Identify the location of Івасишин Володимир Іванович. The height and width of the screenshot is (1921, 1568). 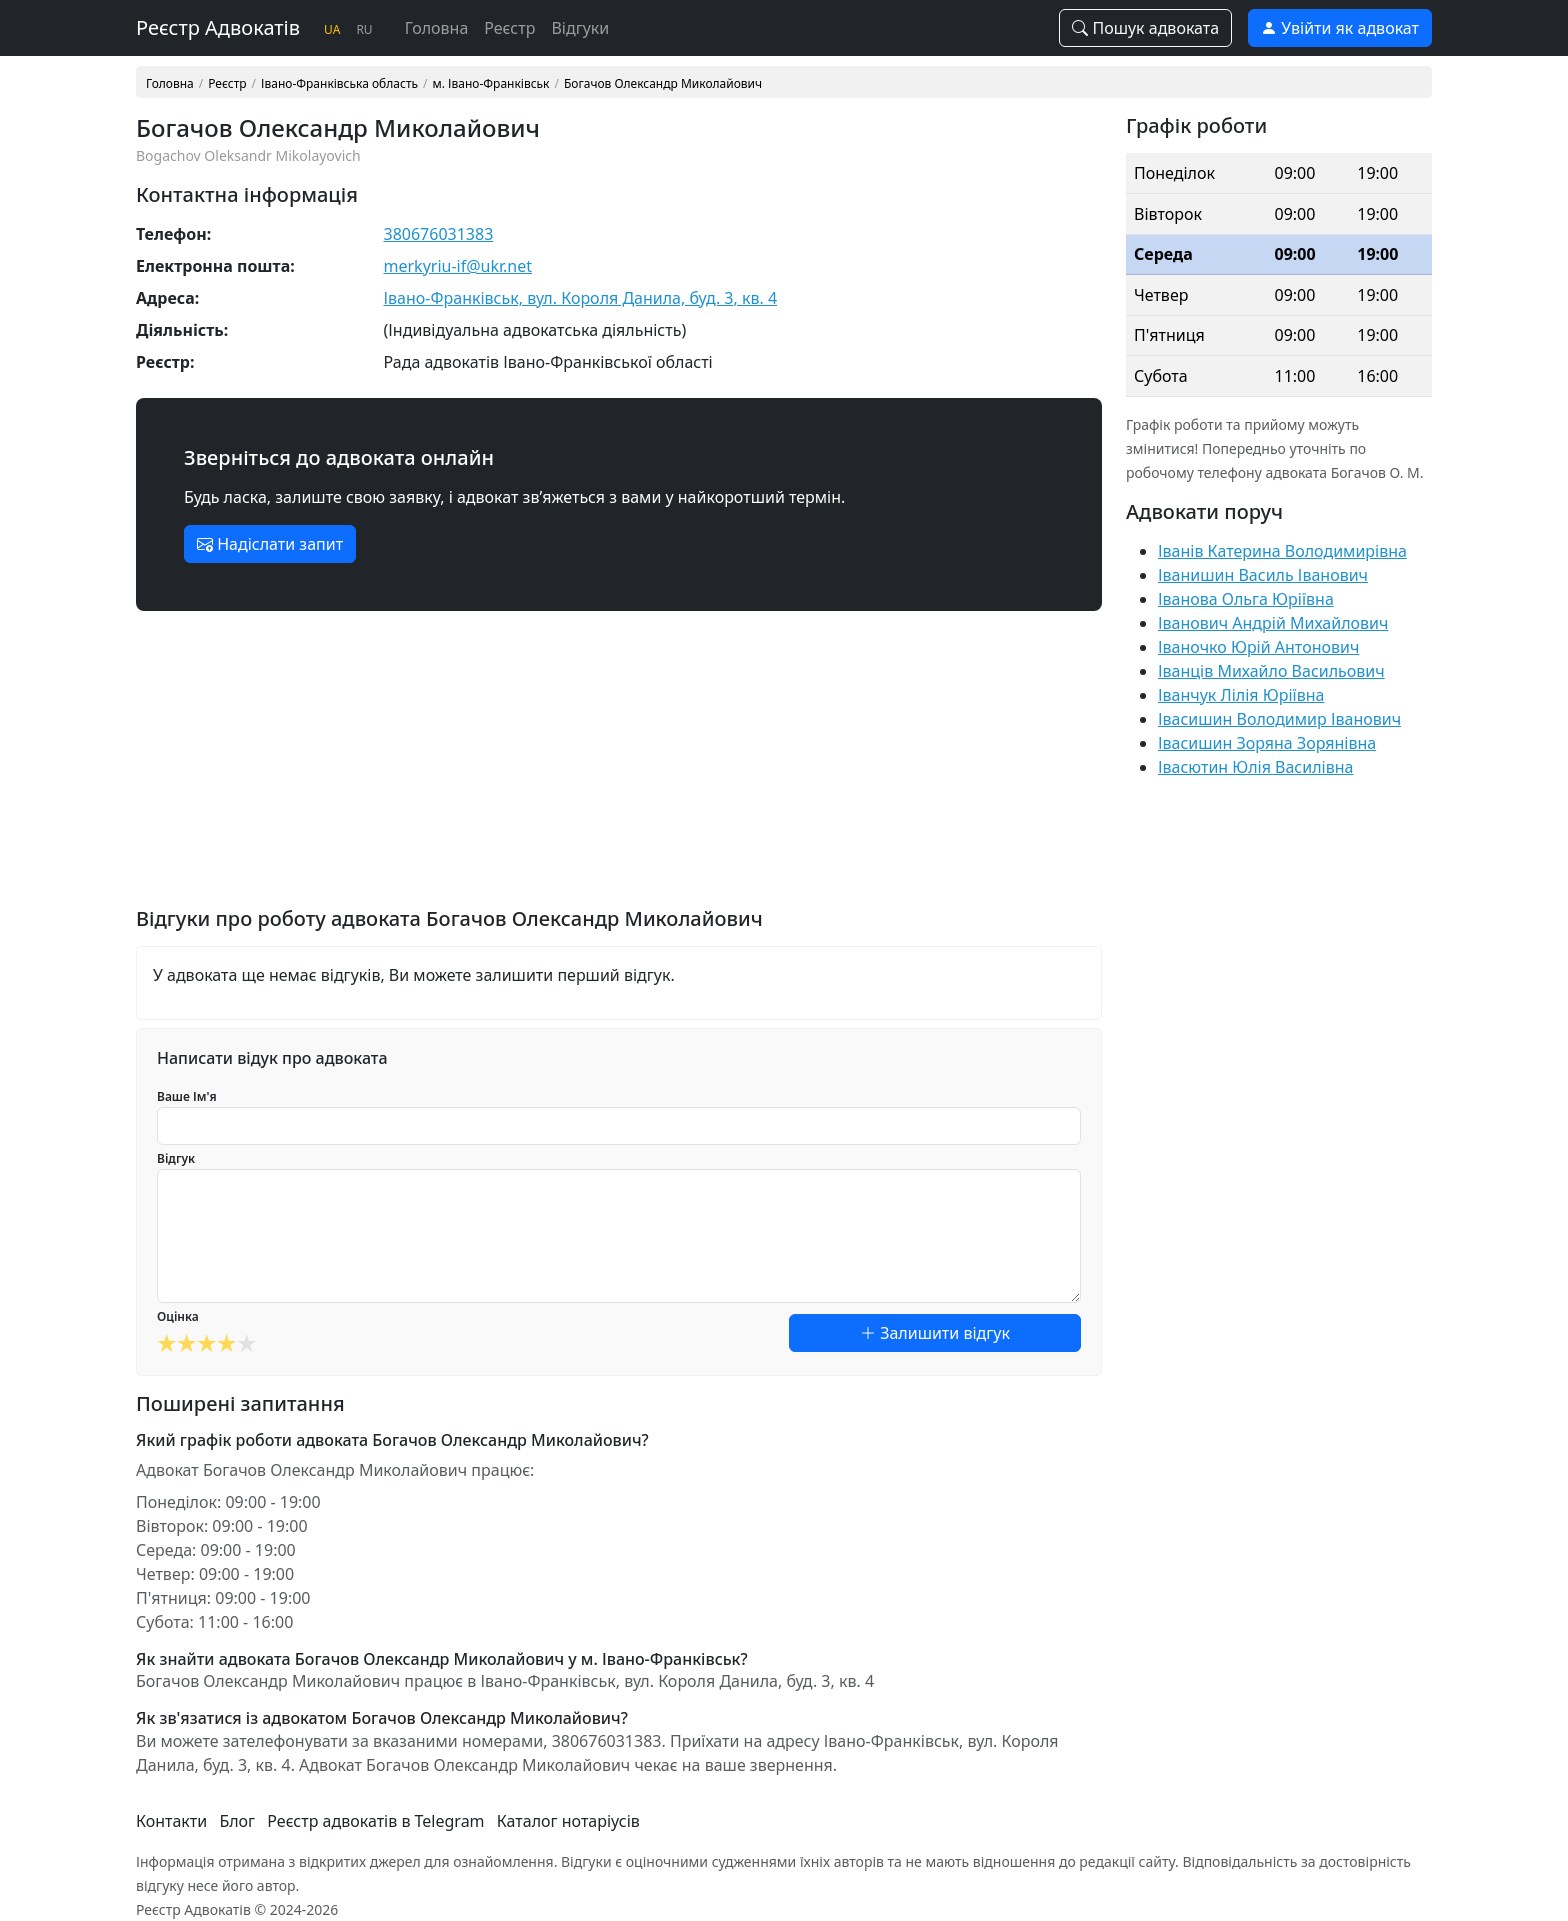
(1279, 719).